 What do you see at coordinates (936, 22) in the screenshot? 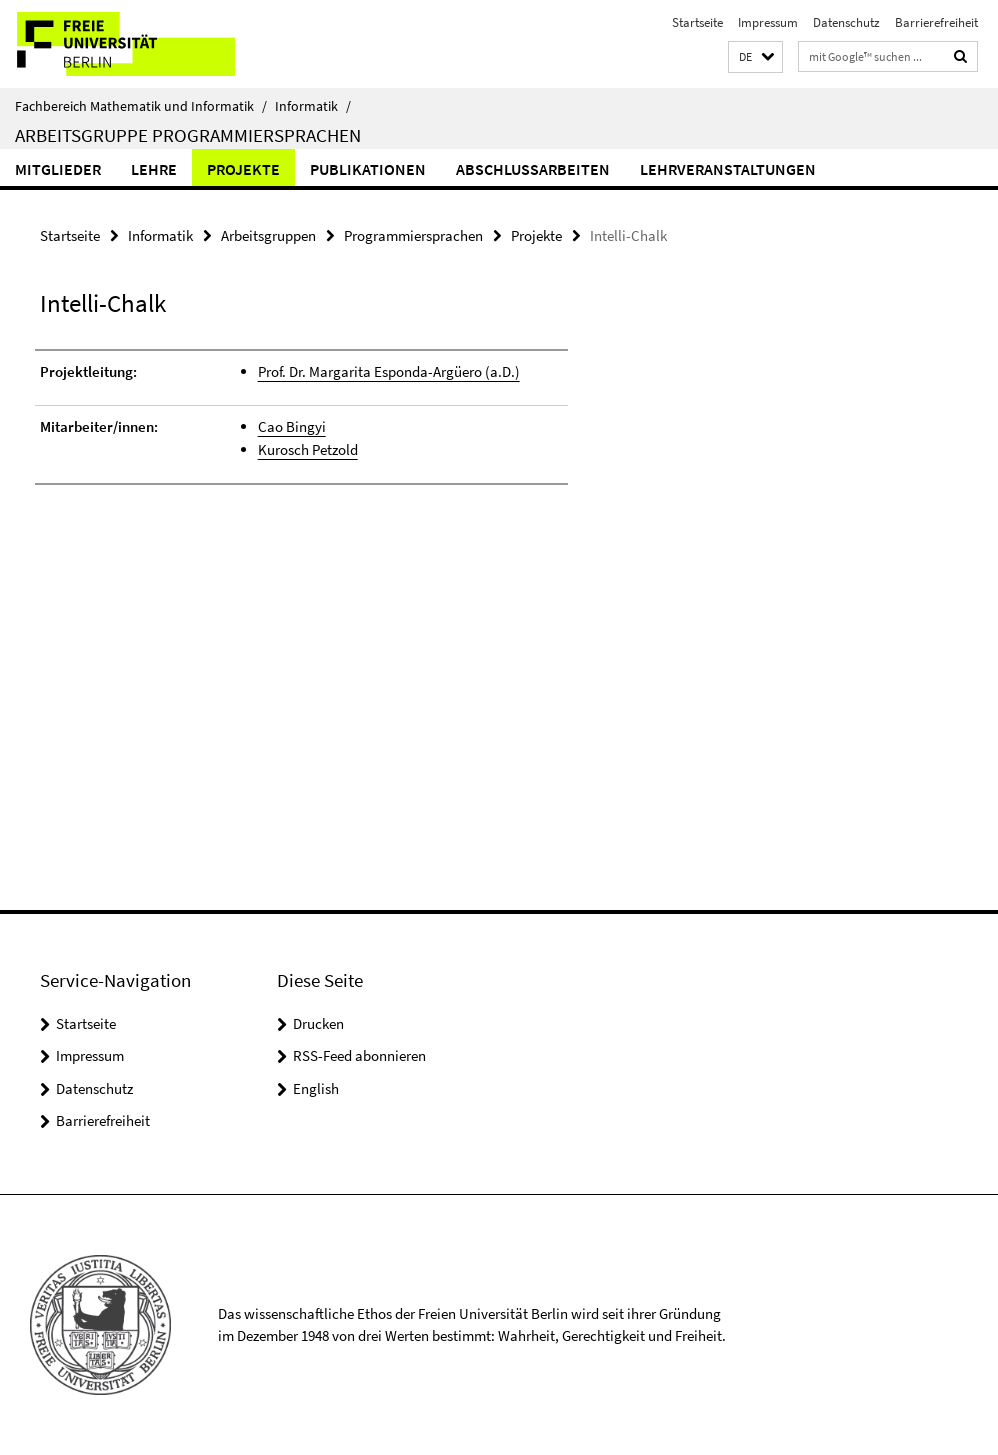
I see `Barrierefreiheit` at bounding box center [936, 22].